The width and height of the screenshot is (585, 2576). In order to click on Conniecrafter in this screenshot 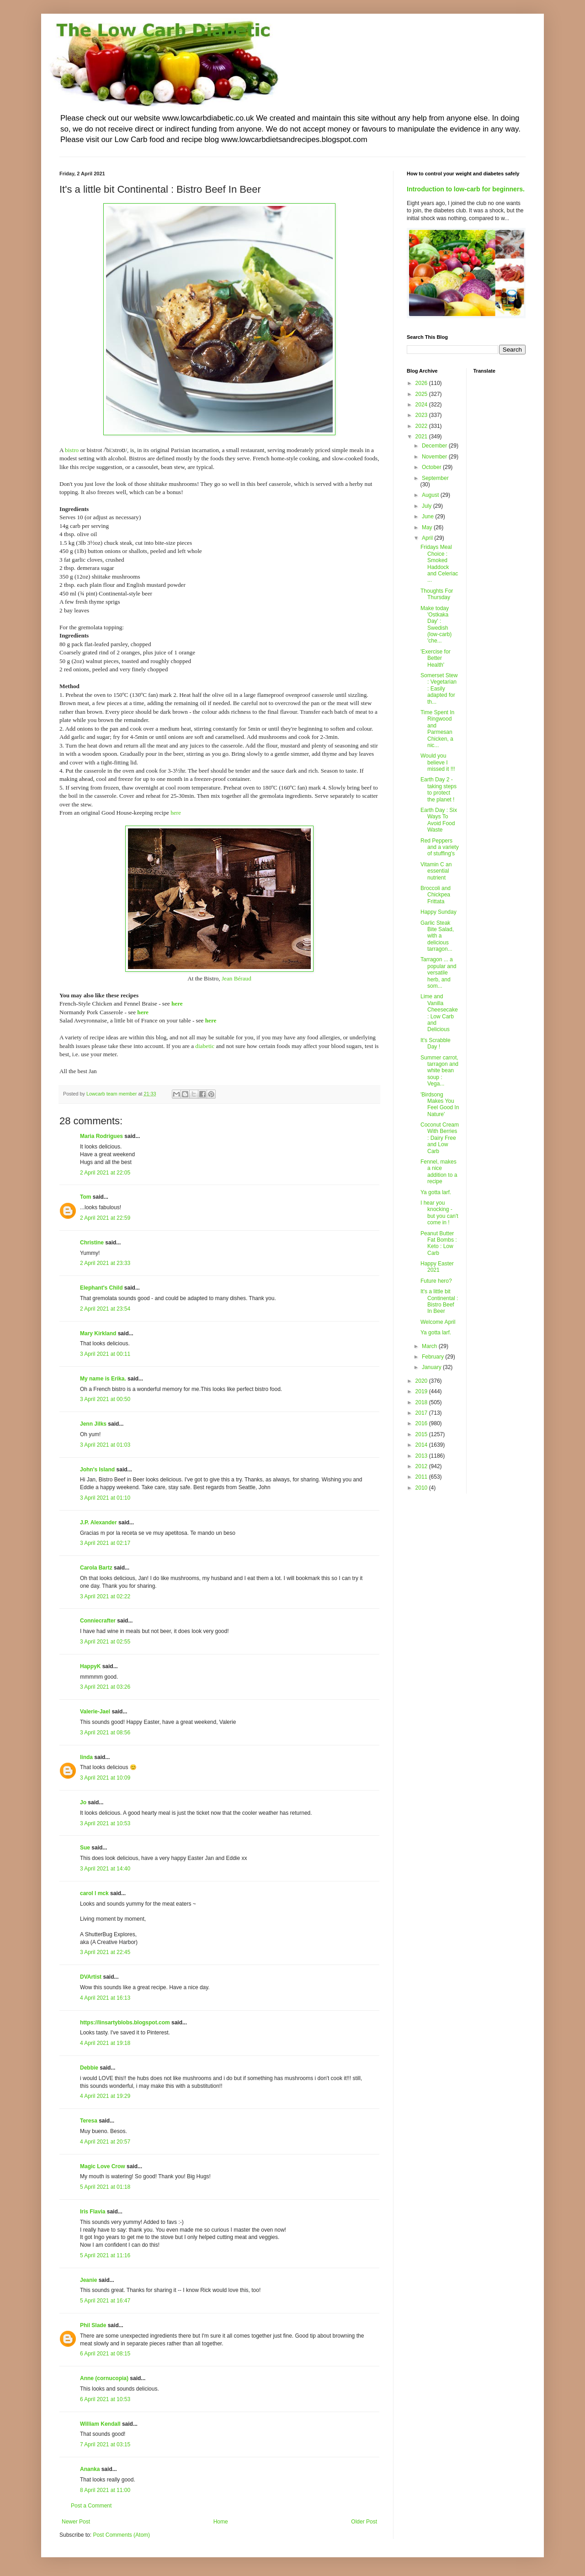, I will do `click(98, 1620)`.